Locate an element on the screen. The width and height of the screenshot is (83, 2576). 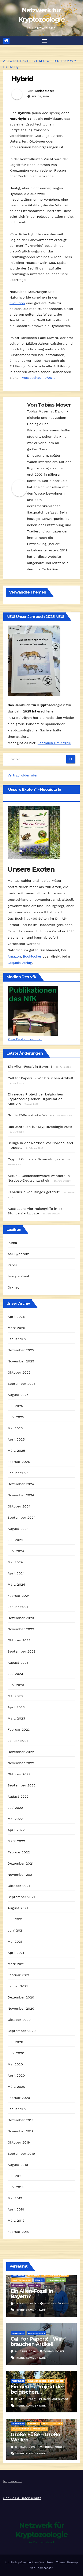
Hybrid is located at coordinates (22, 79).